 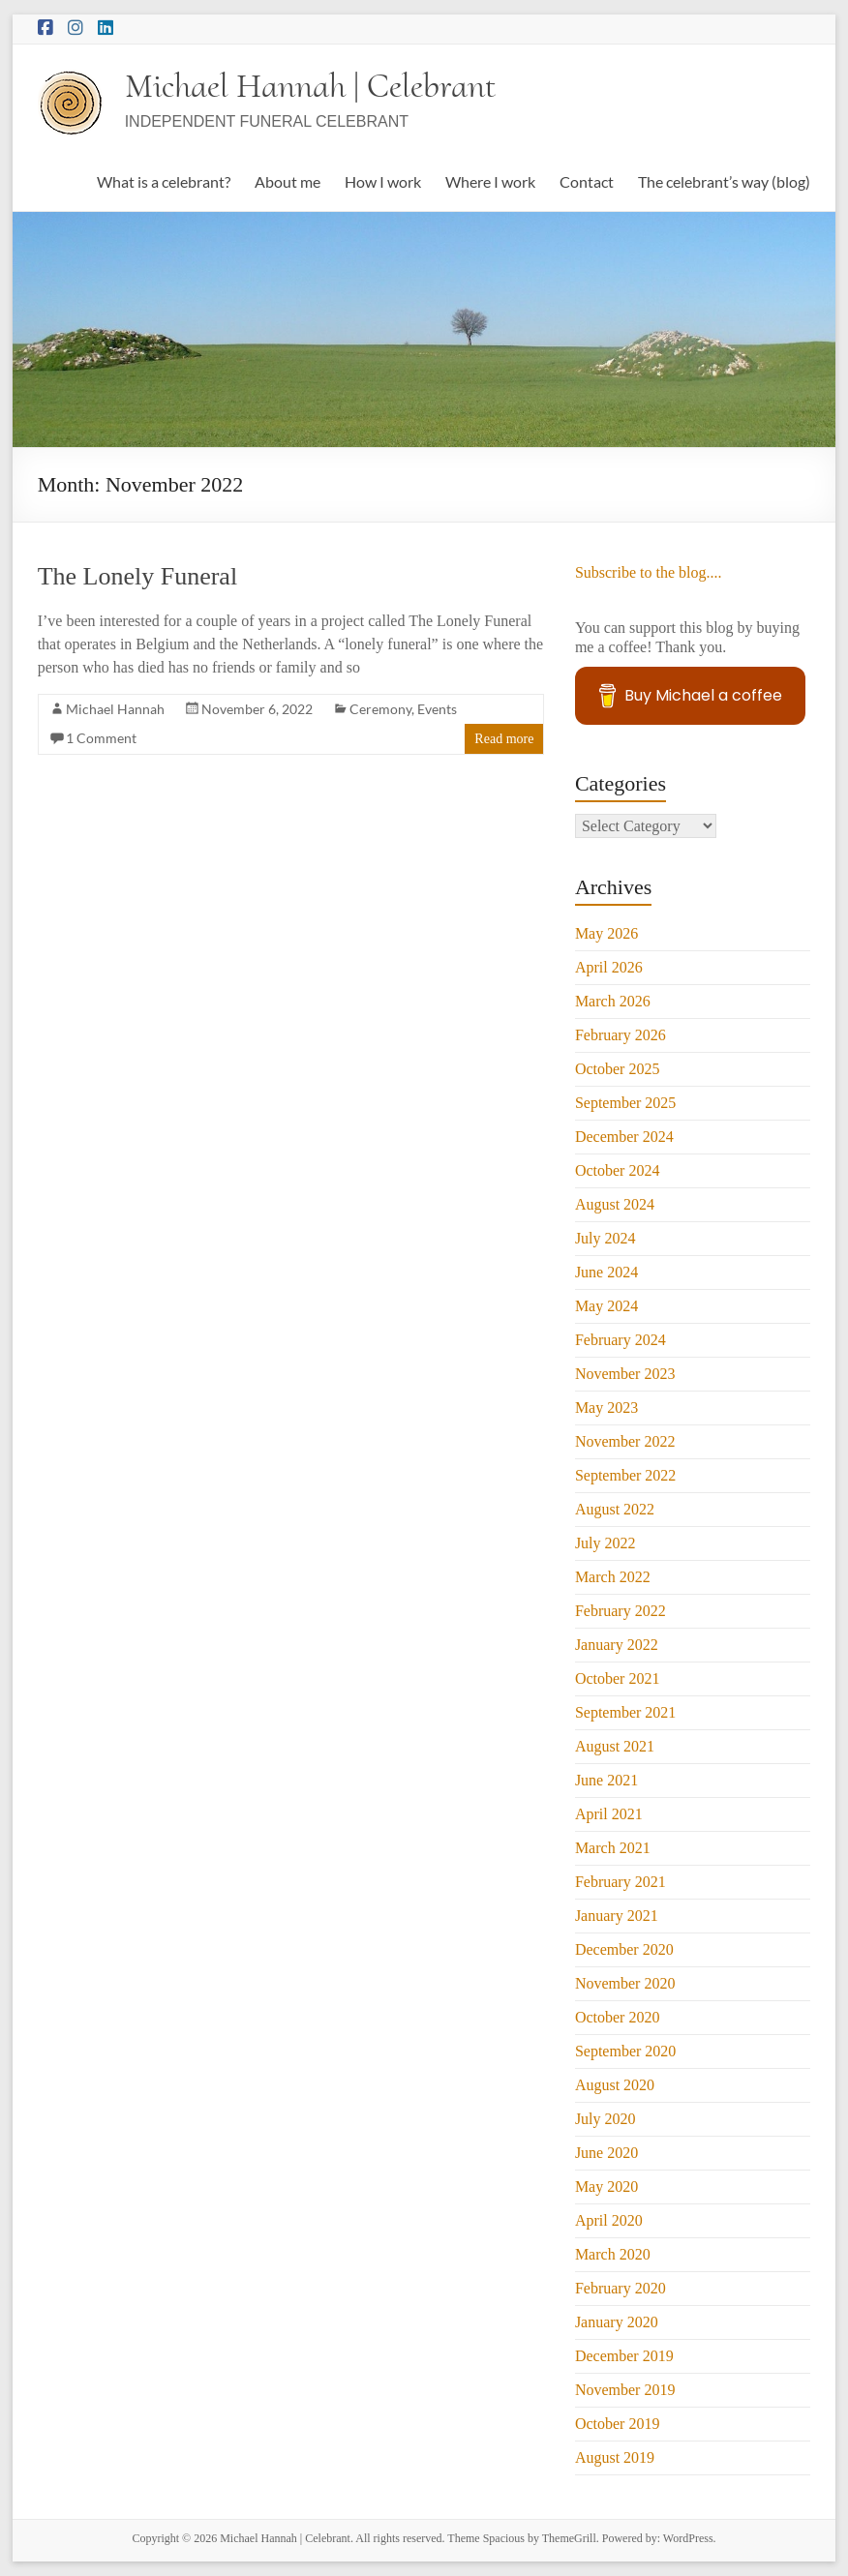 I want to click on September 2025, so click(x=625, y=1102).